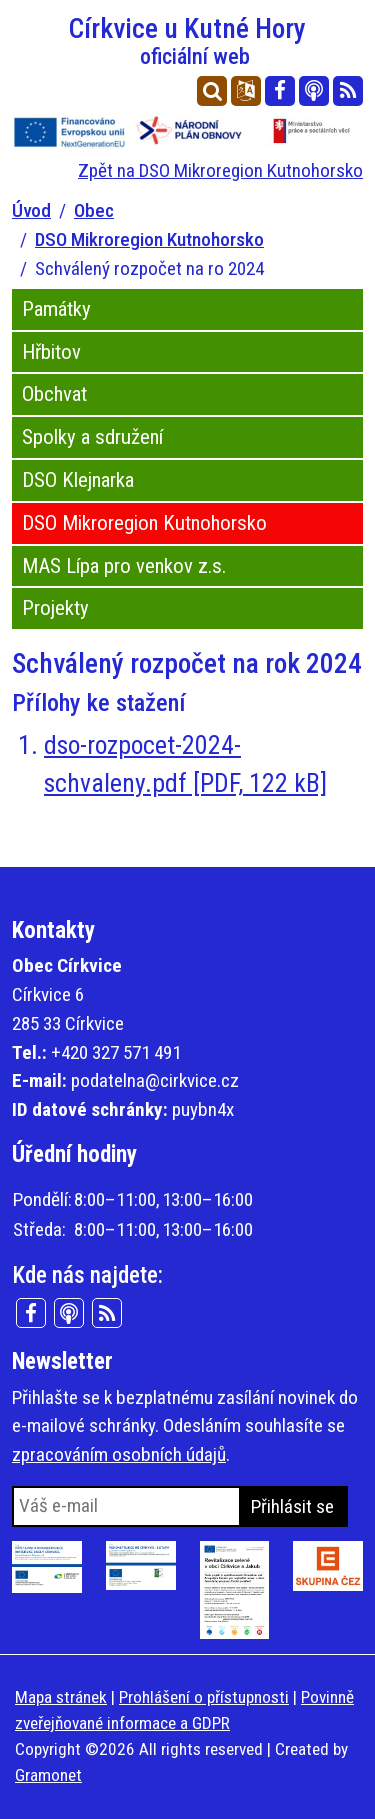 The image size is (375, 1819). Describe the element at coordinates (54, 394) in the screenshot. I see `Obchvat` at that location.